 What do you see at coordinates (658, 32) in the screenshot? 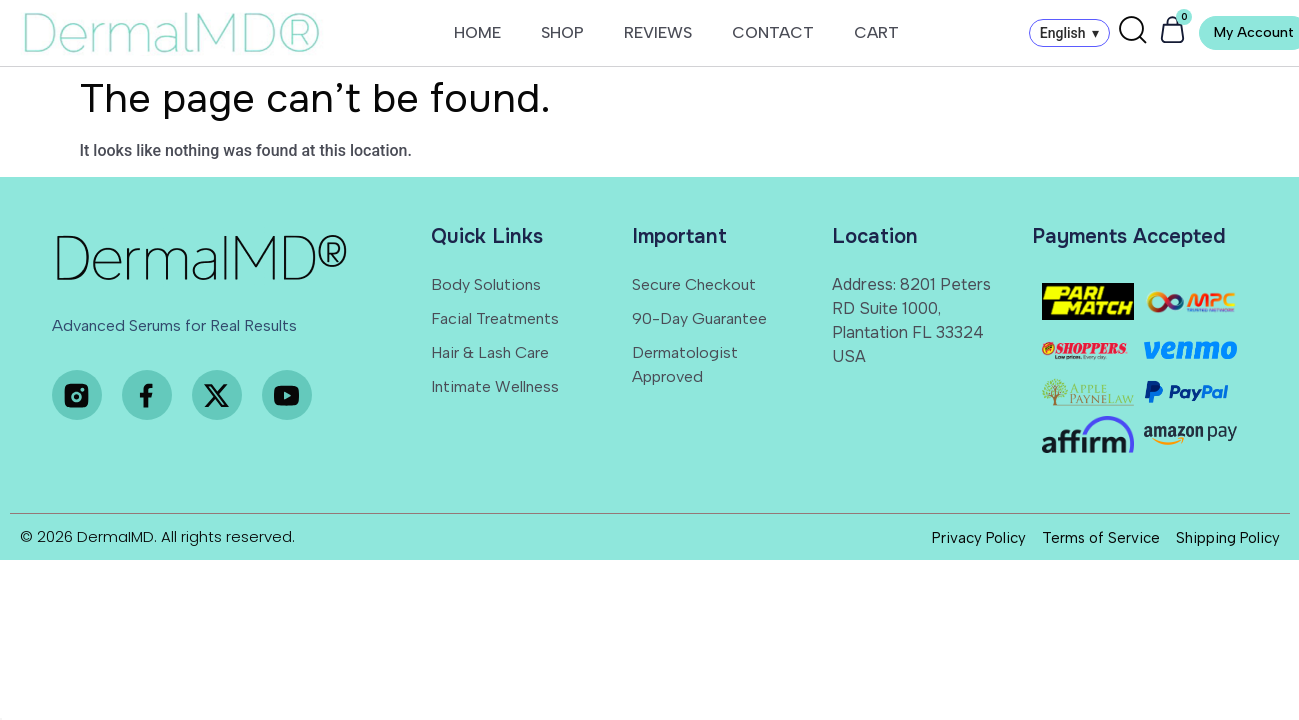
I see `REVIEWS` at bounding box center [658, 32].